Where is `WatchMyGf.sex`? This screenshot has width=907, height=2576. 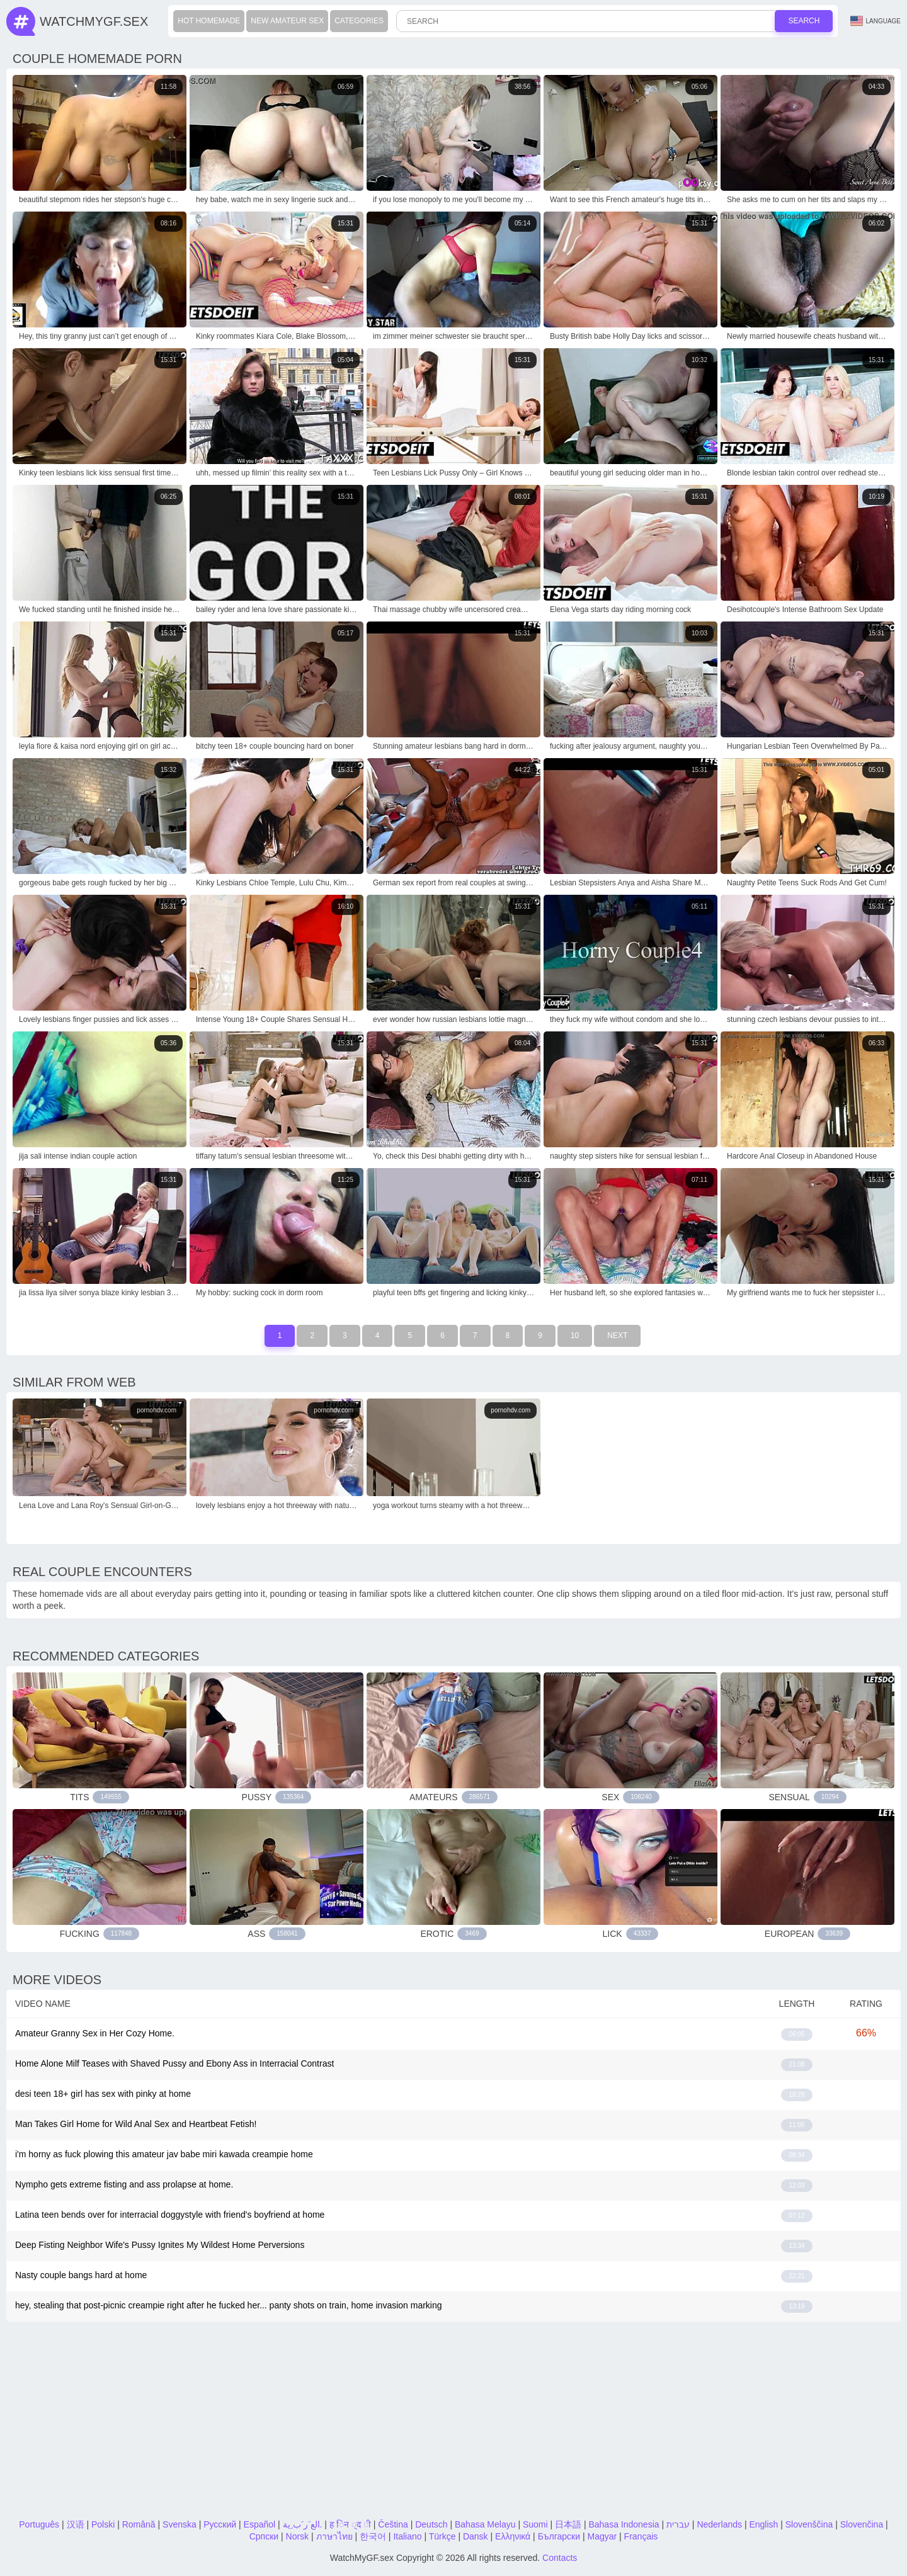 WatchMyGf.sex is located at coordinates (94, 21).